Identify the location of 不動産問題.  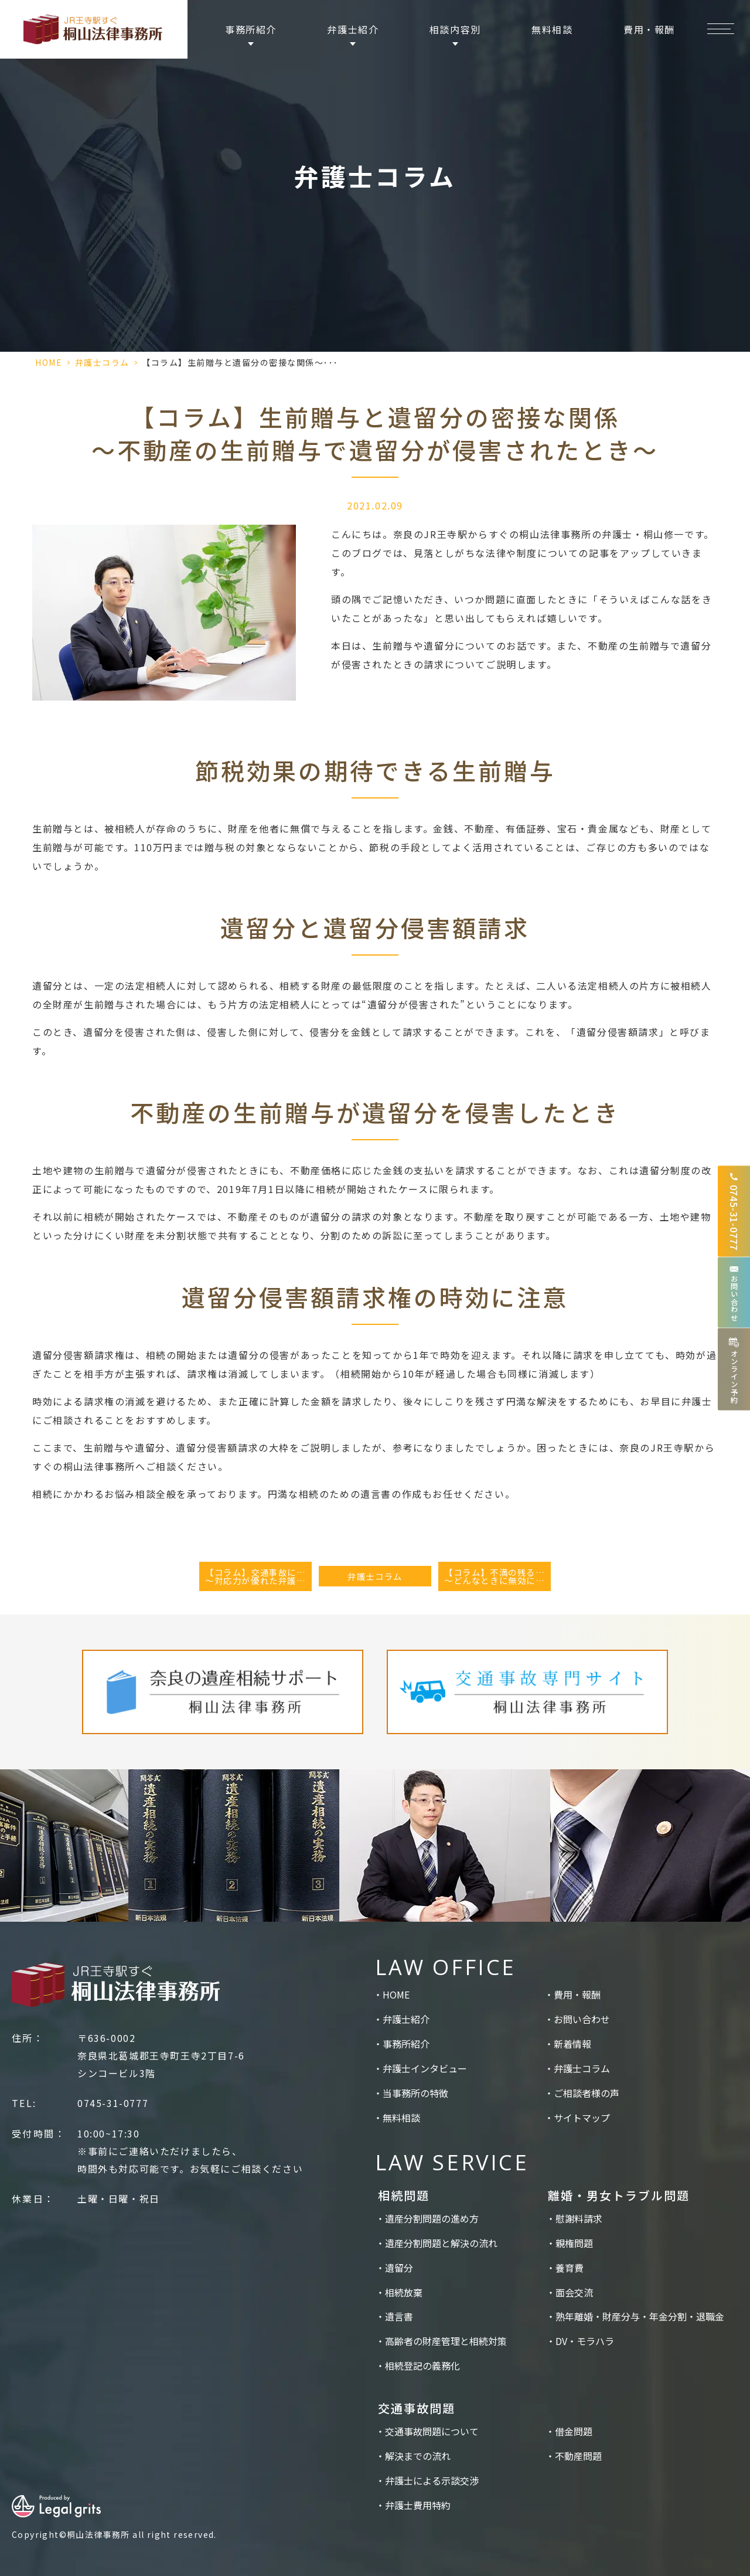
(578, 2456).